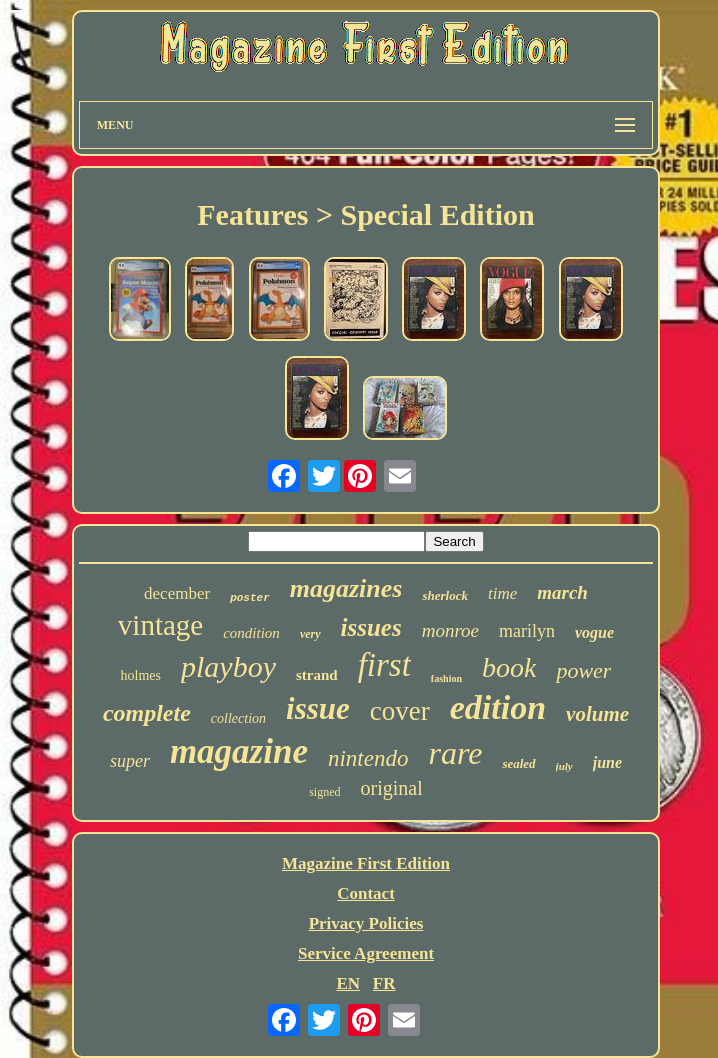  I want to click on original, so click(392, 788).